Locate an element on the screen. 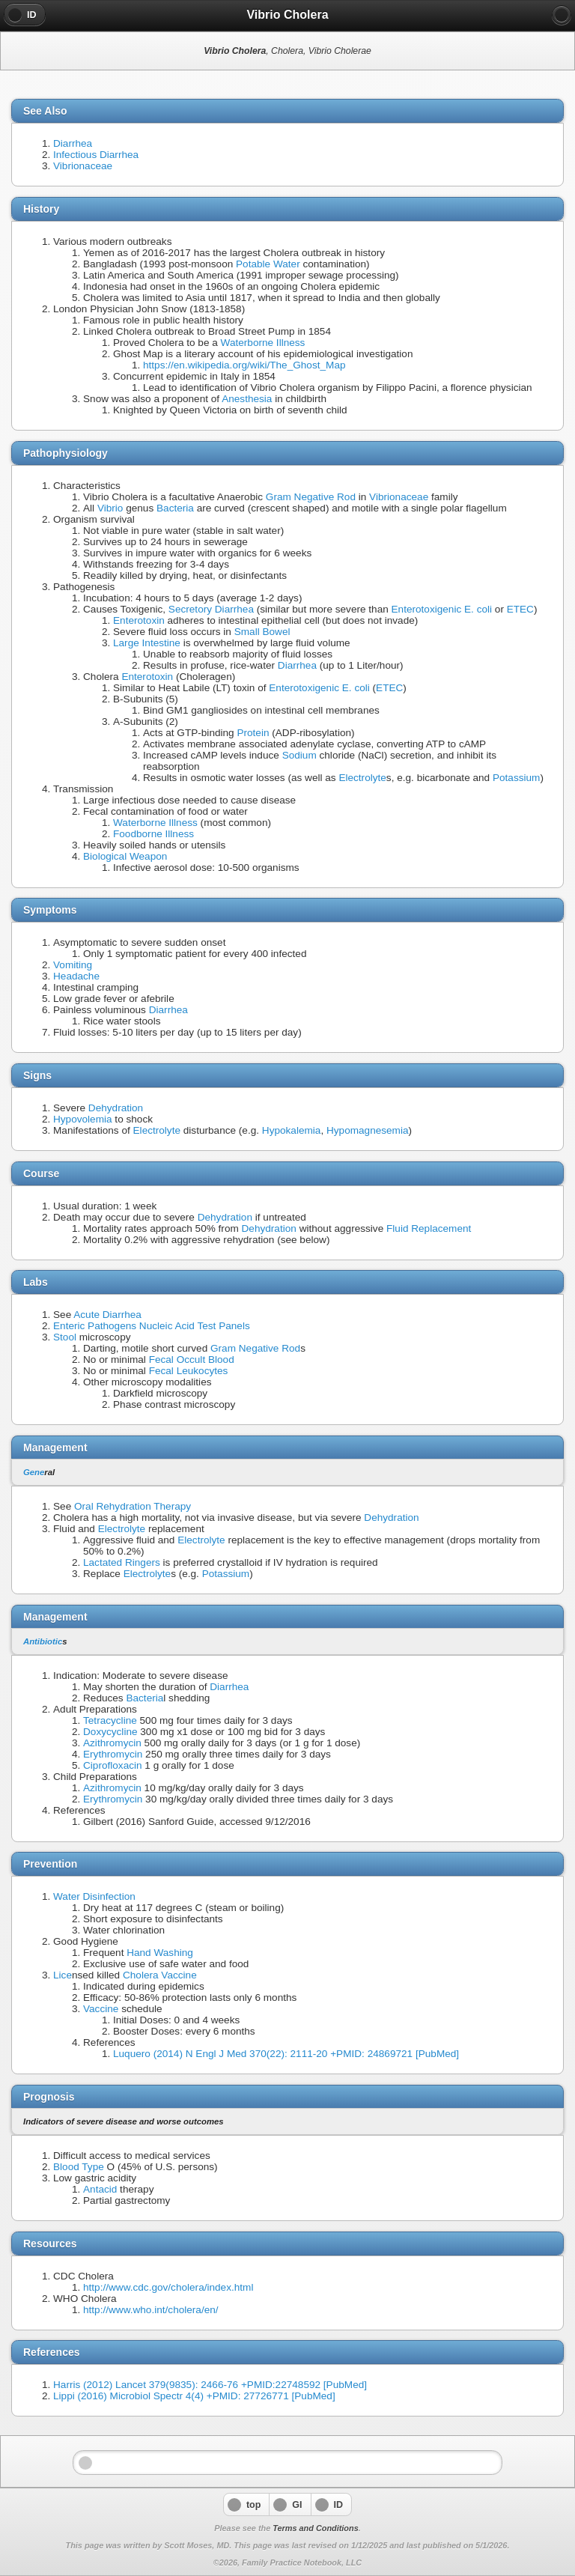 Image resolution: width=575 pixels, height=2576 pixels. Azithromycin is located at coordinates (112, 1743).